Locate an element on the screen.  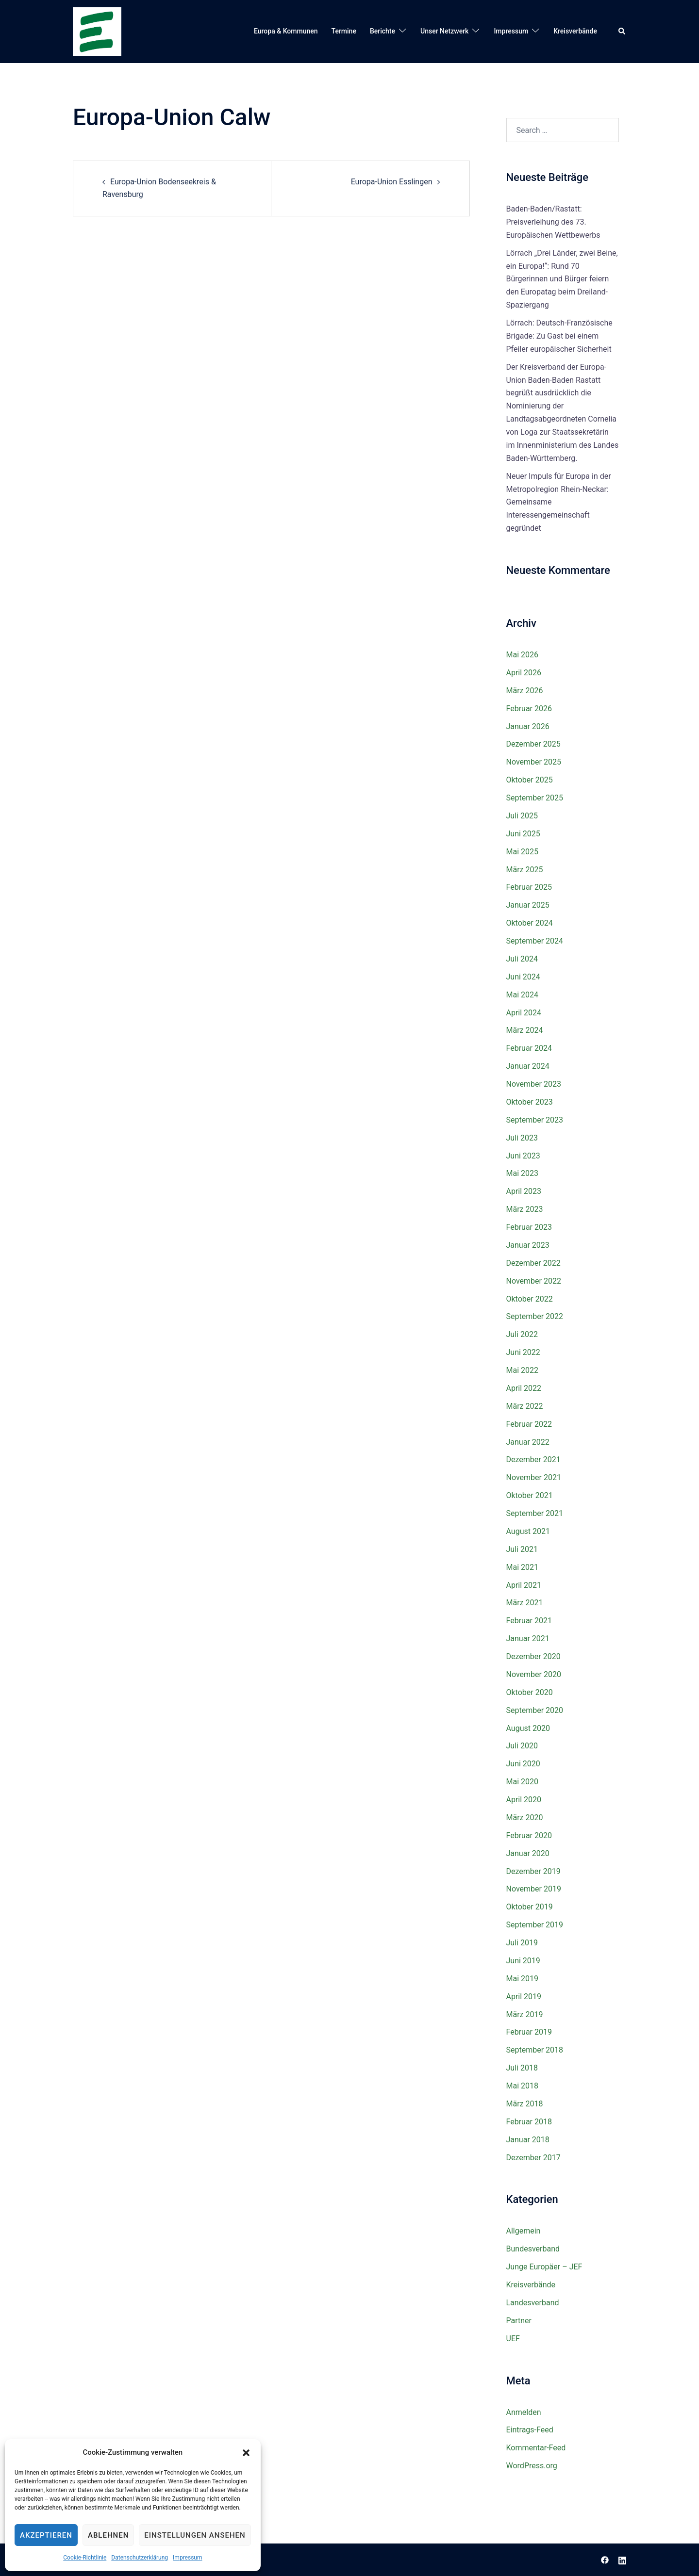
Februar 2025 is located at coordinates (529, 887).